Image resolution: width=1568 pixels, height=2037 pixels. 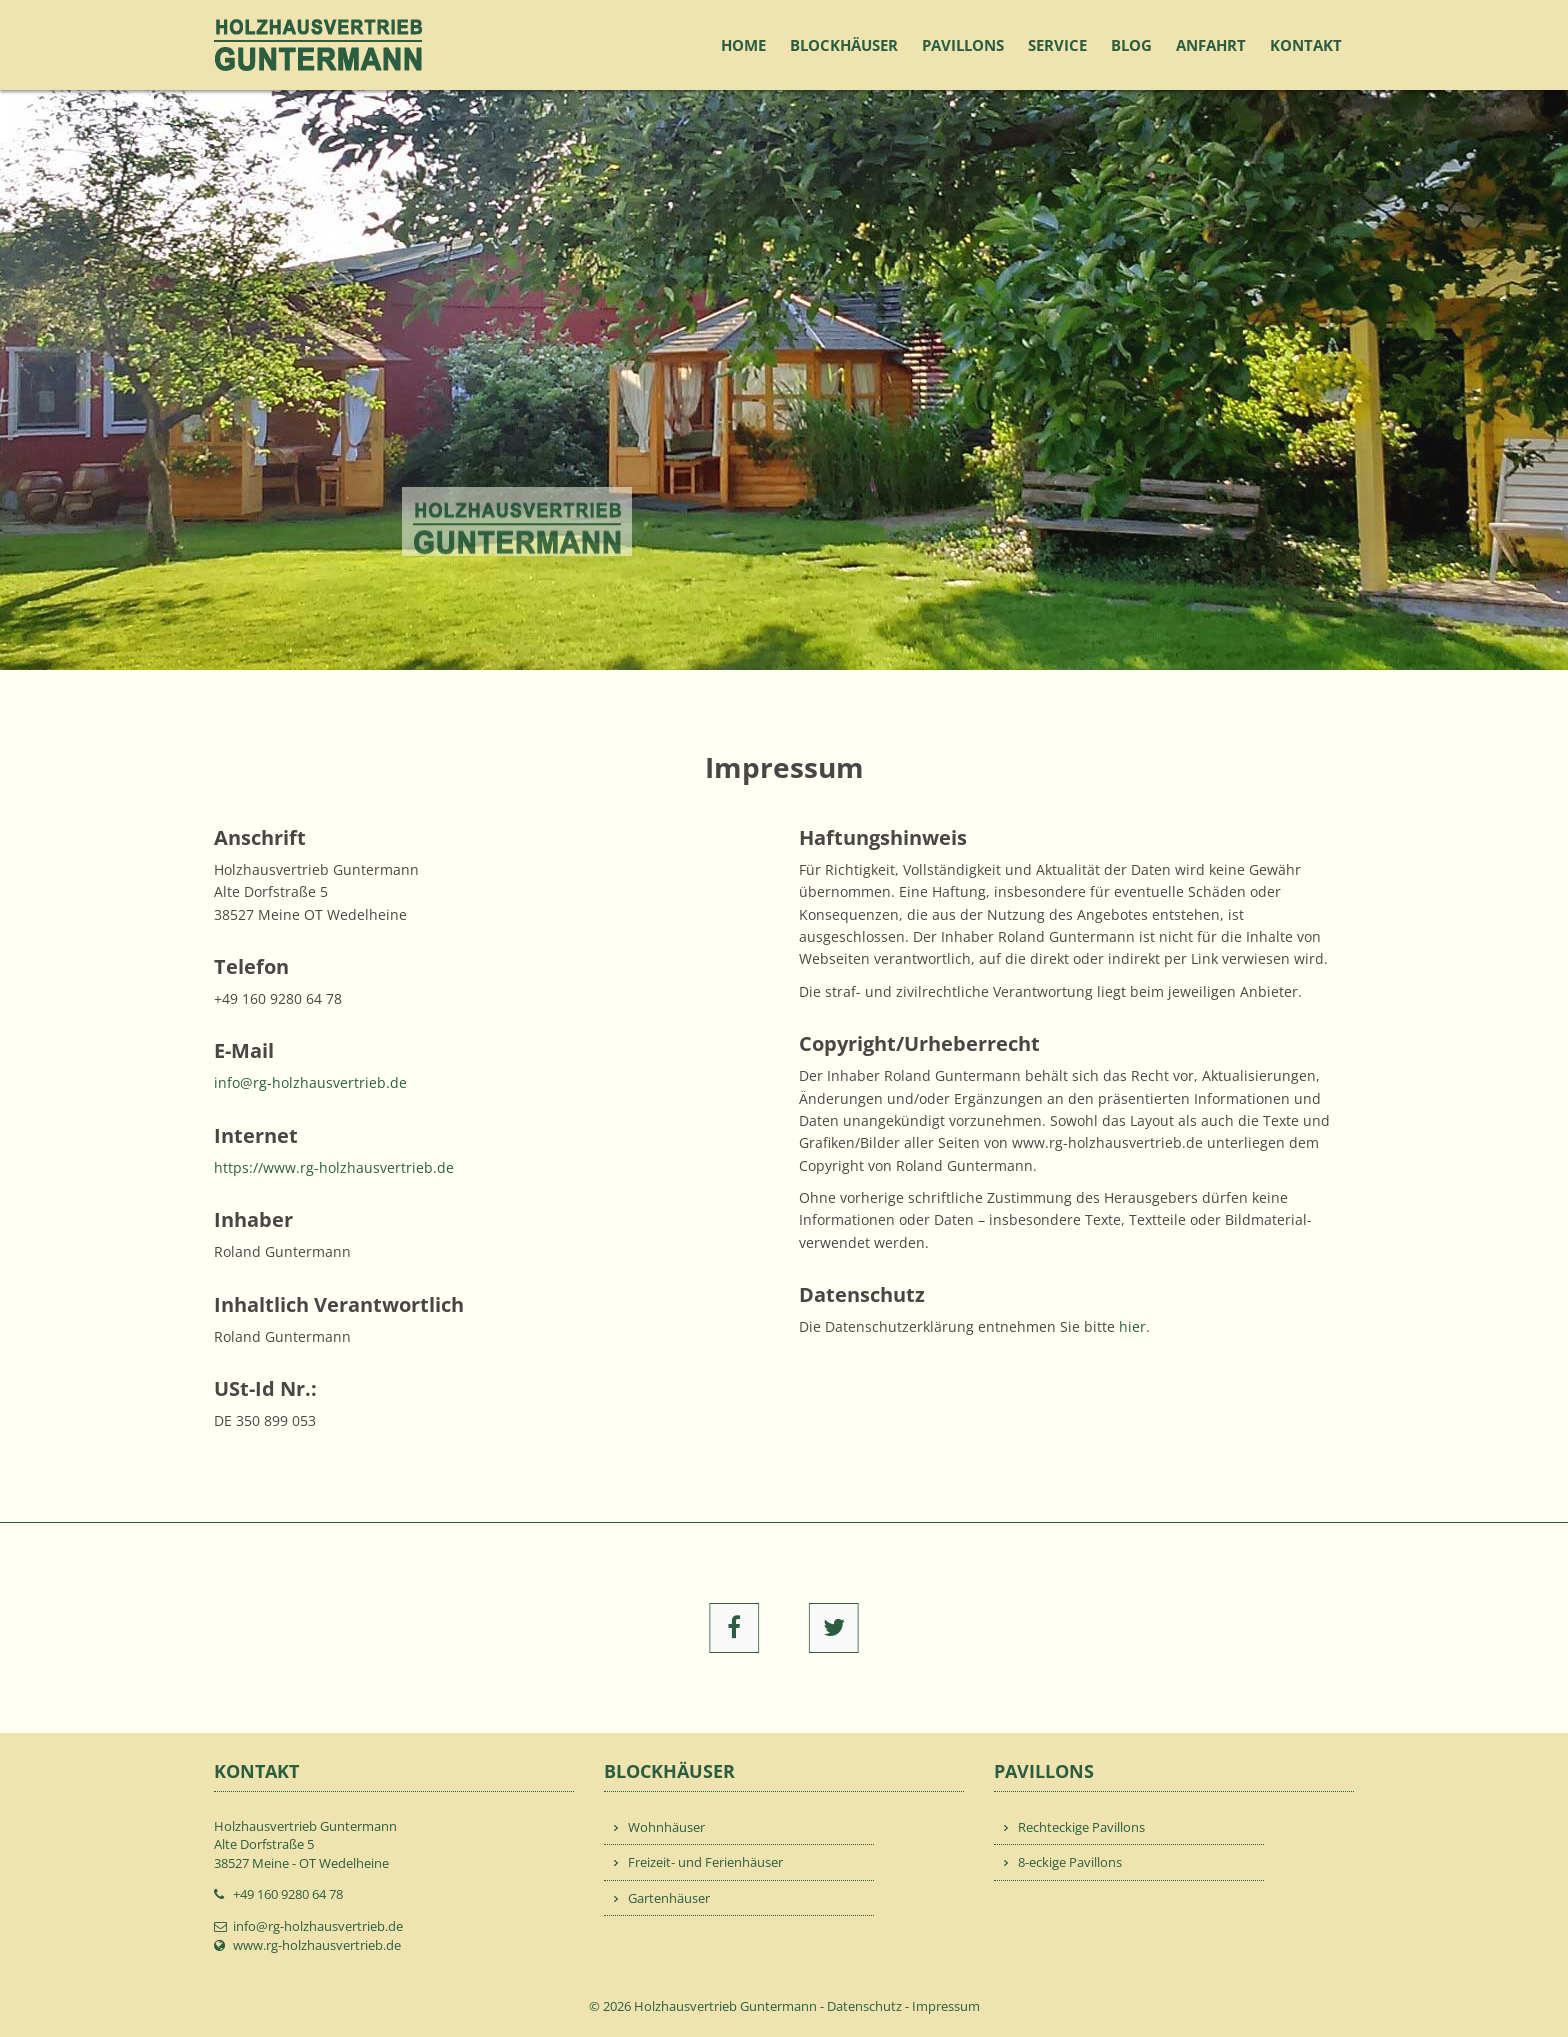 I want to click on Service, so click(x=1057, y=45).